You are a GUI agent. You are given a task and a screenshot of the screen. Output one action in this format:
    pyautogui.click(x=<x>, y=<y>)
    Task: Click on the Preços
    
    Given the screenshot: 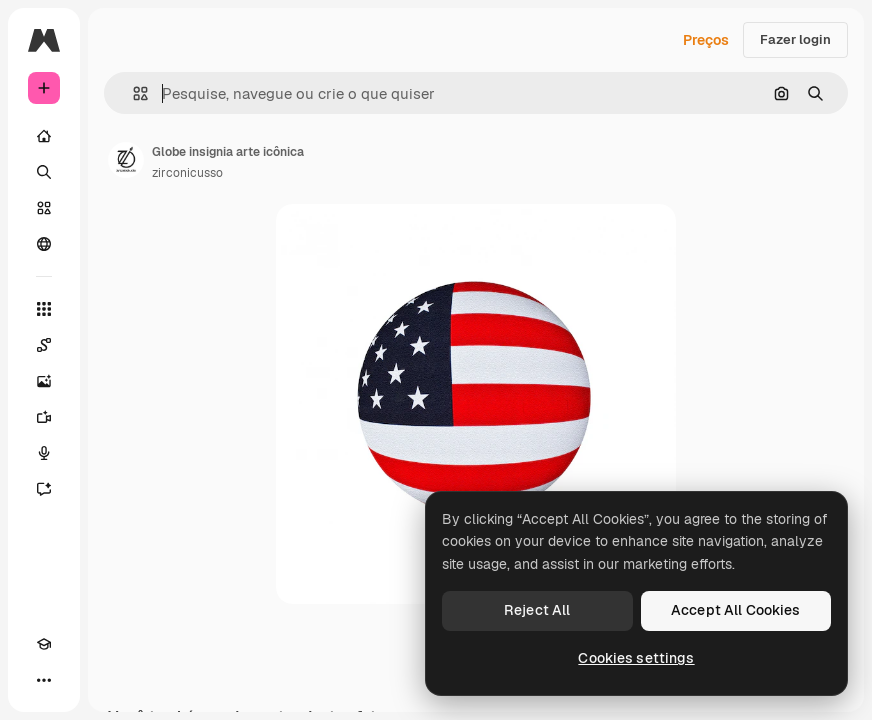 What is the action you would take?
    pyautogui.click(x=706, y=40)
    